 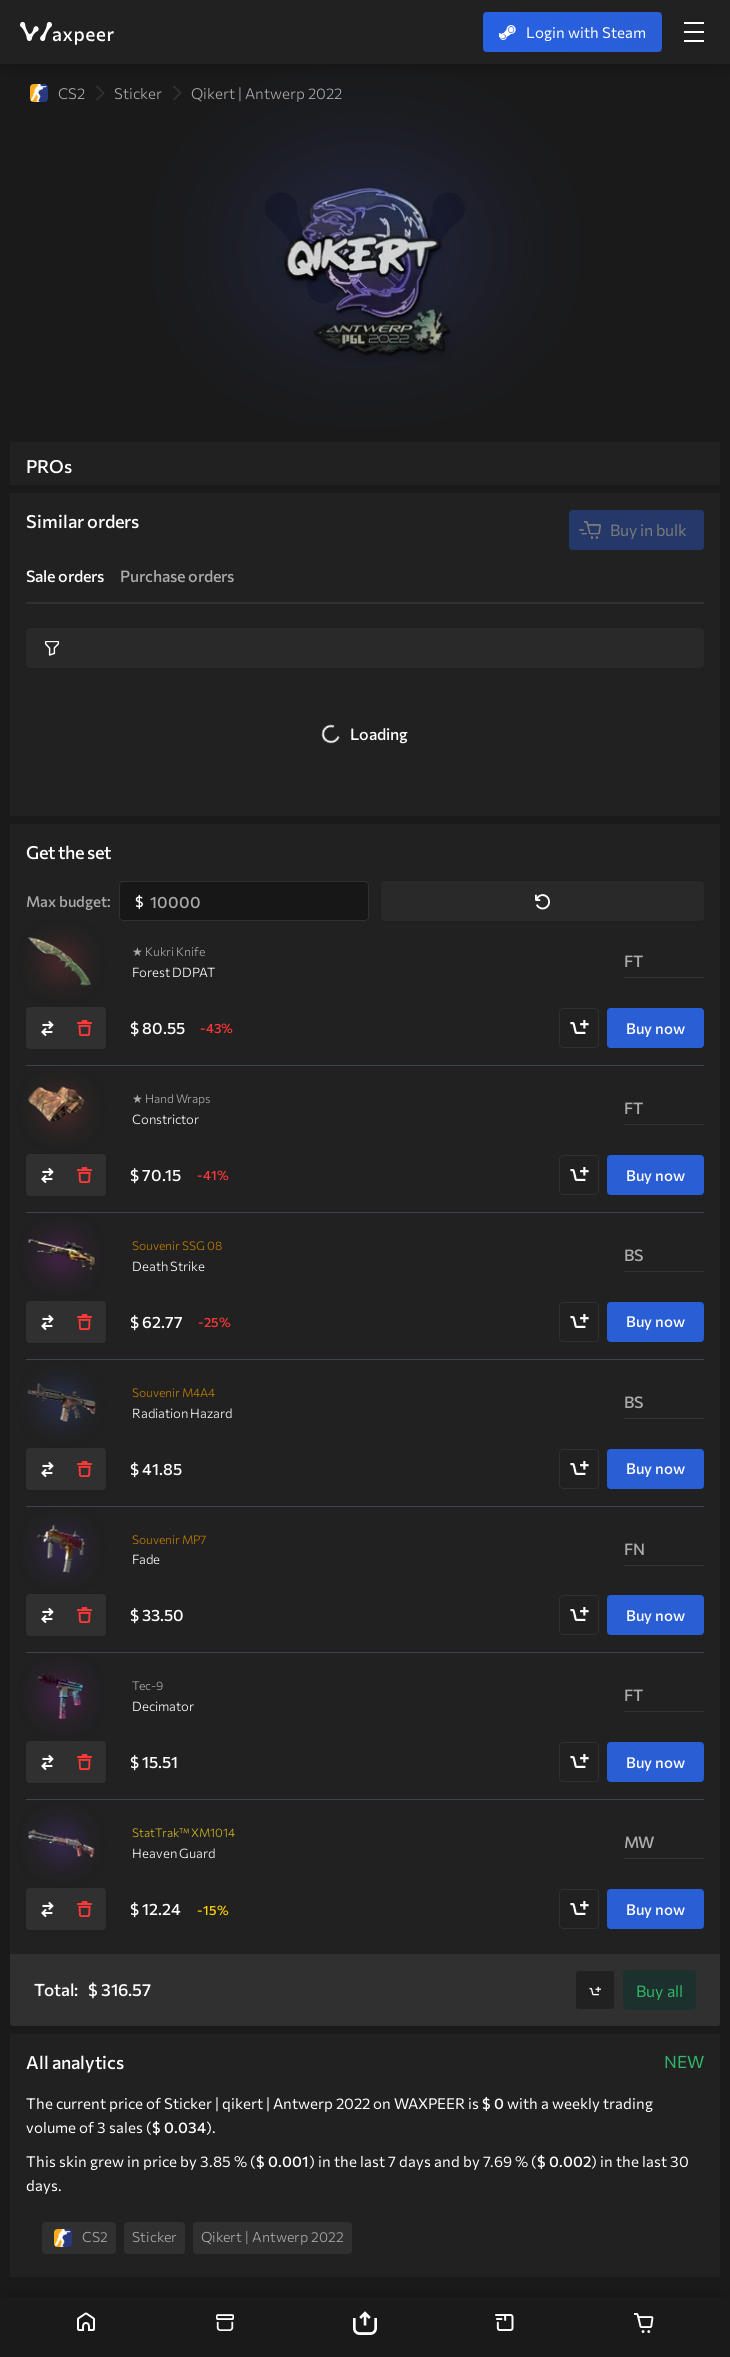 What do you see at coordinates (61, 1843) in the screenshot?
I see `StatTrak™ XM1014 | Heaven Guard (Minimal Wear)` at bounding box center [61, 1843].